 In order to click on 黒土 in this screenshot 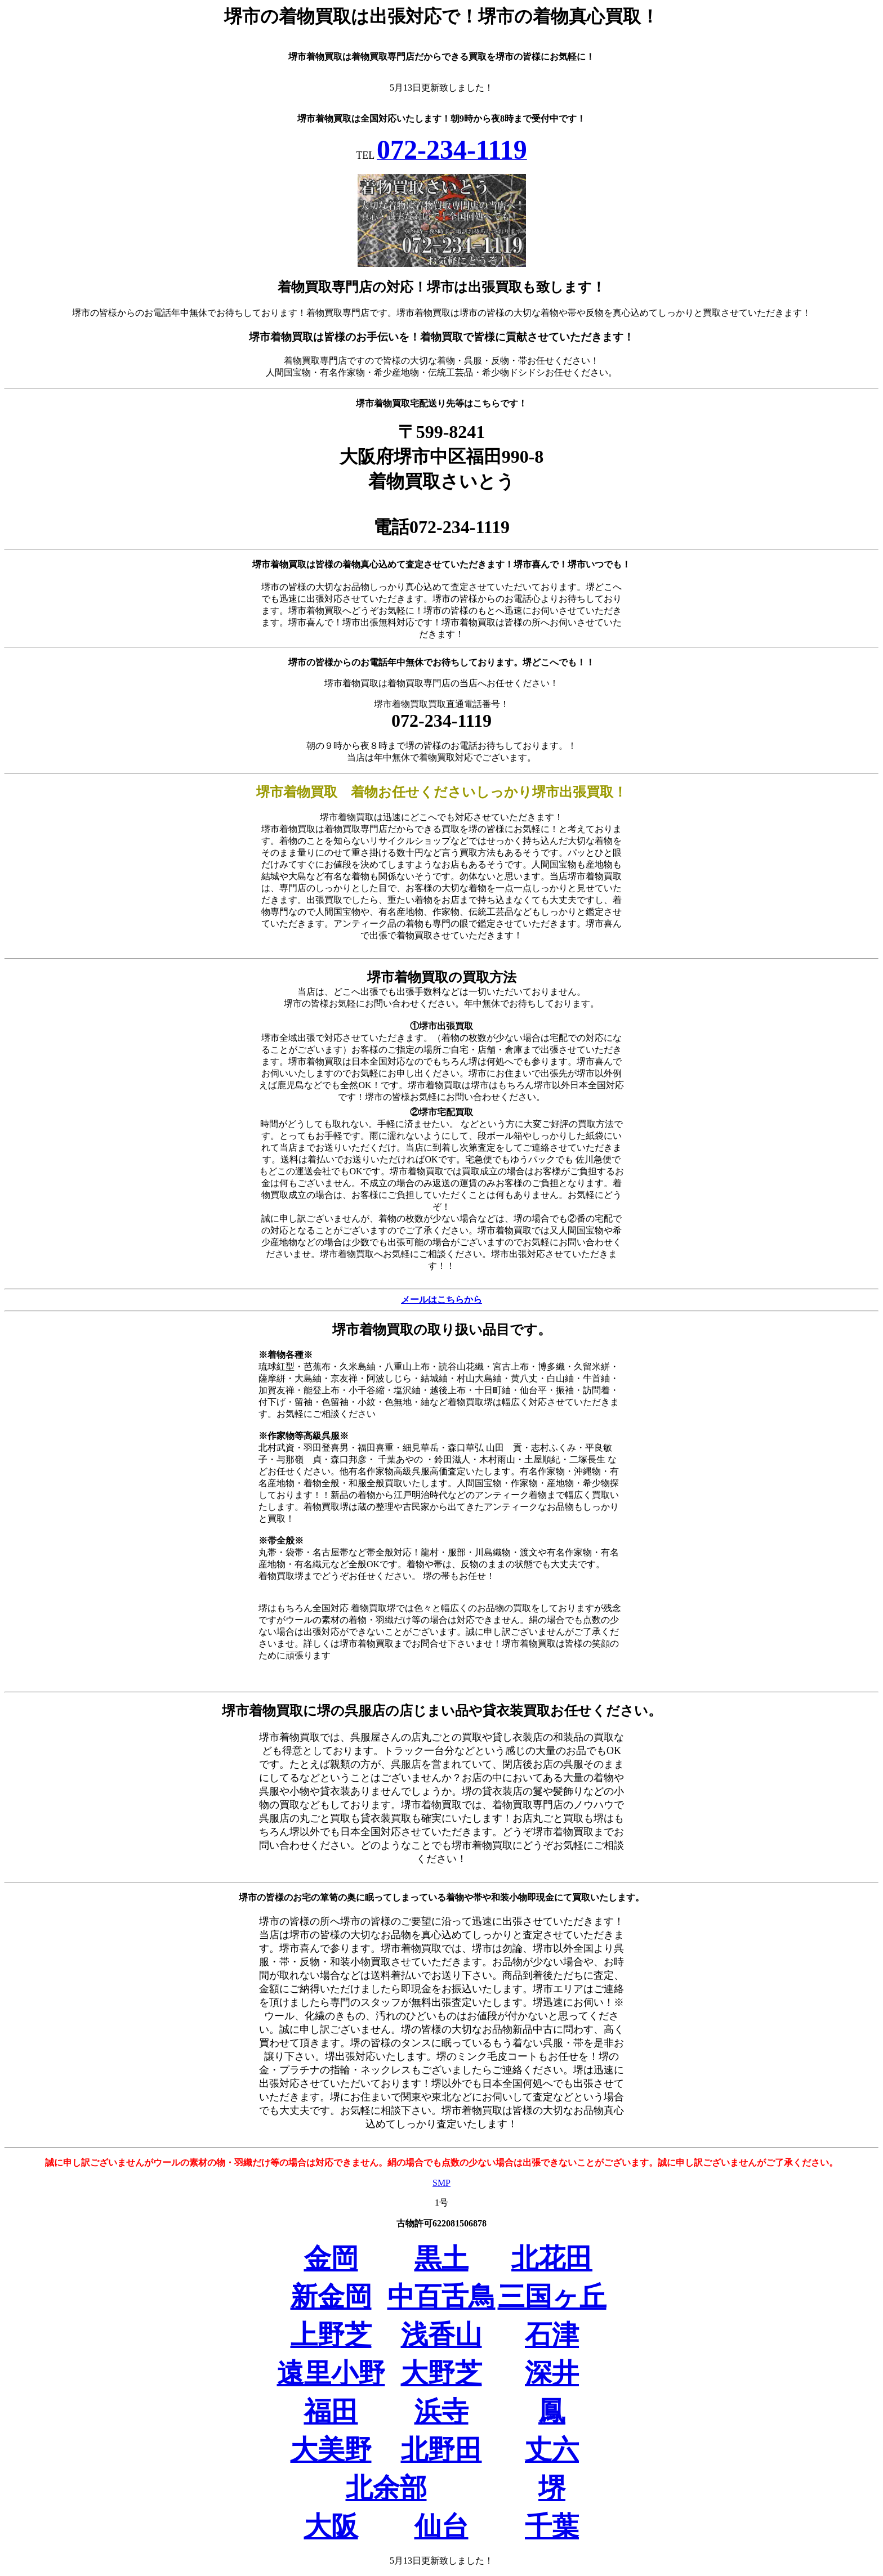, I will do `click(441, 2258)`.